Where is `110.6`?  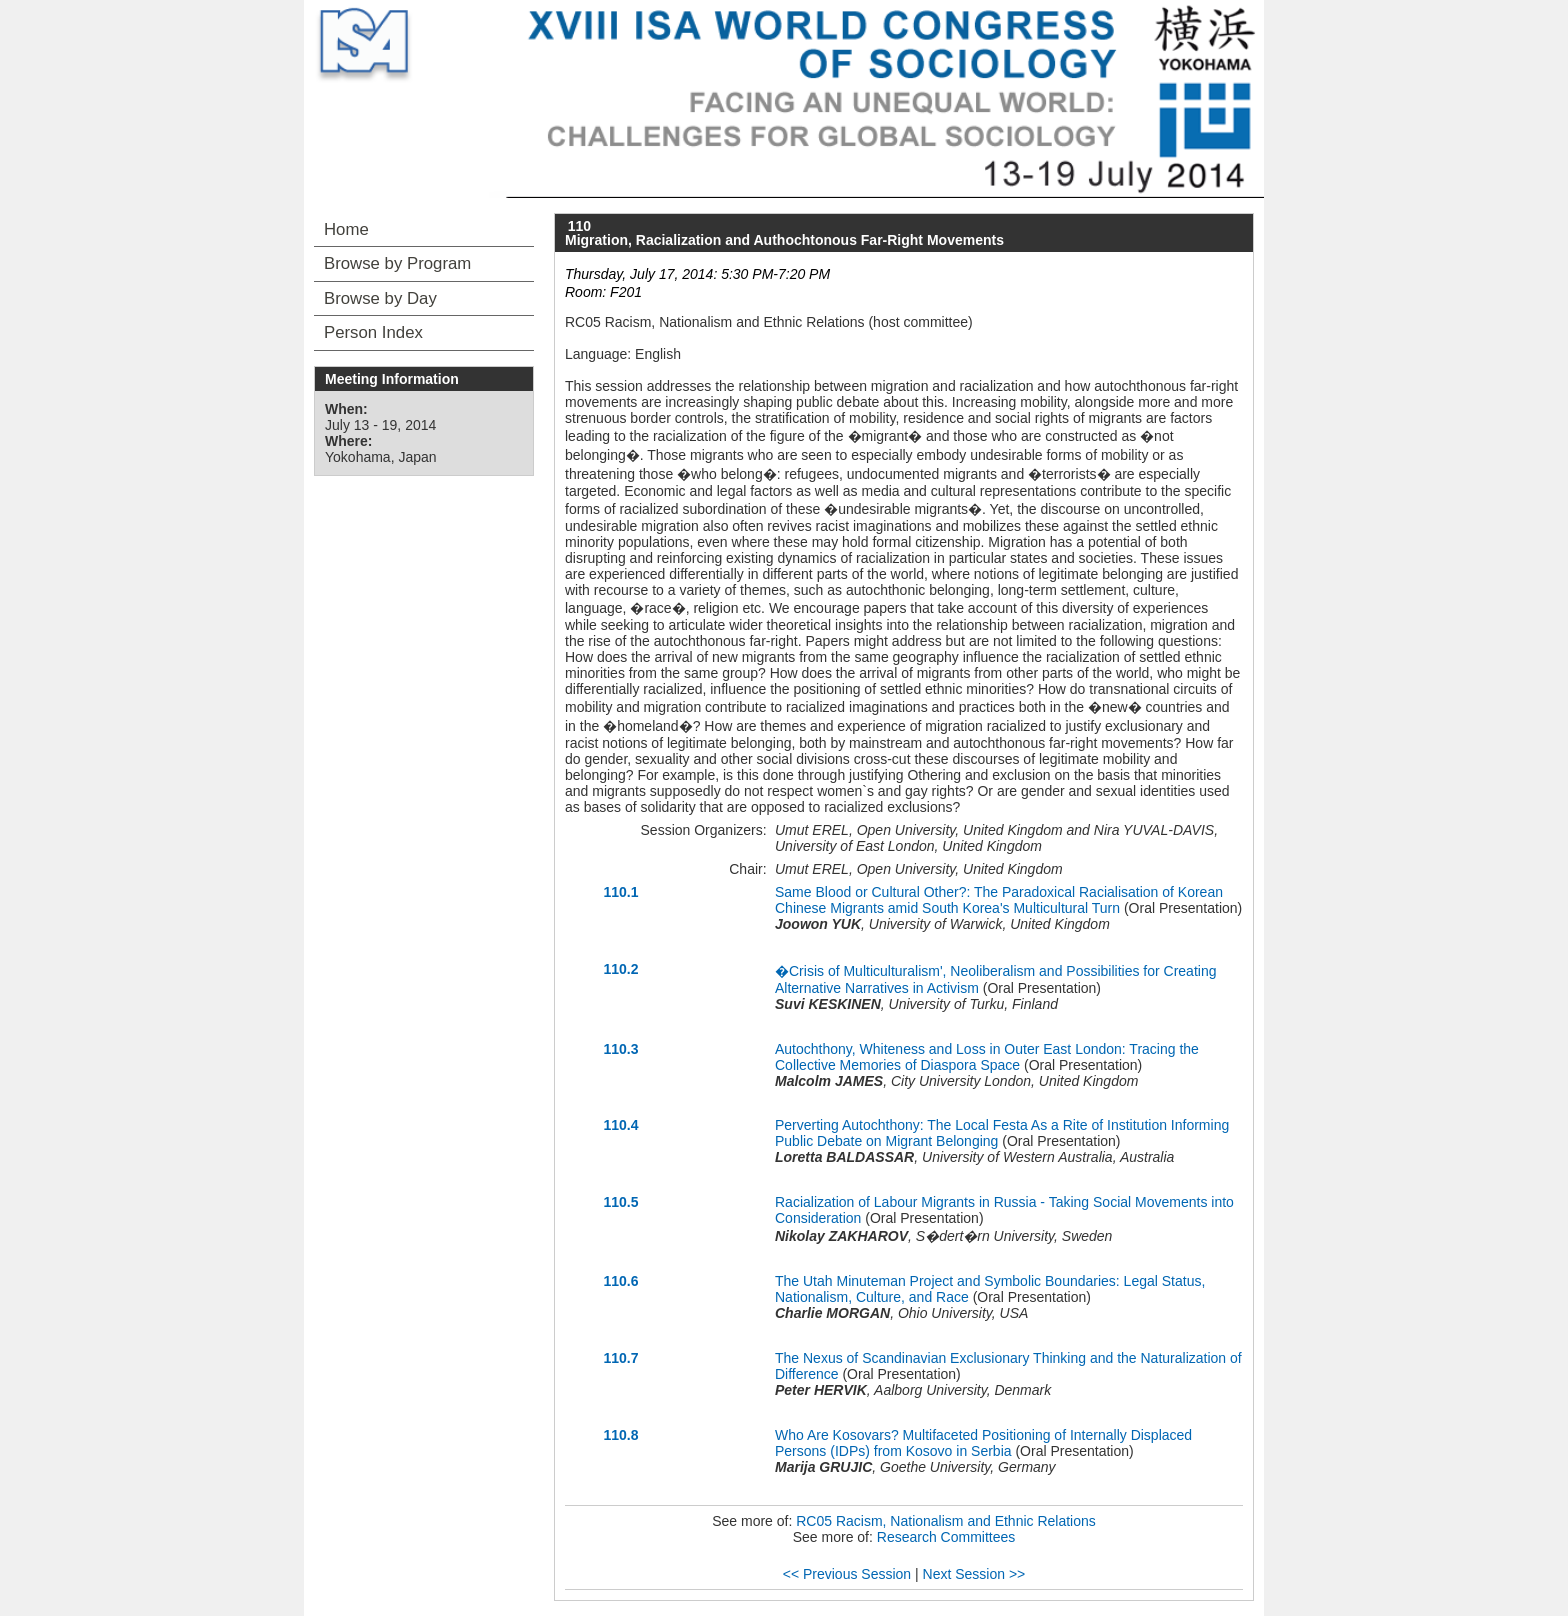
110.6 is located at coordinates (620, 1281).